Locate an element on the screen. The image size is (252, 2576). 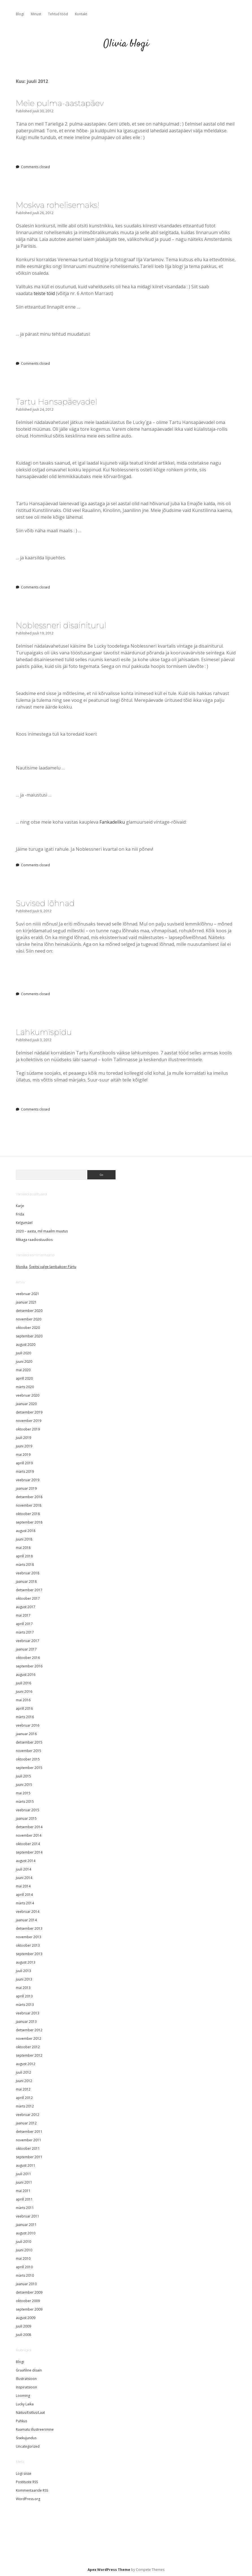
märts 2018 is located at coordinates (25, 1564).